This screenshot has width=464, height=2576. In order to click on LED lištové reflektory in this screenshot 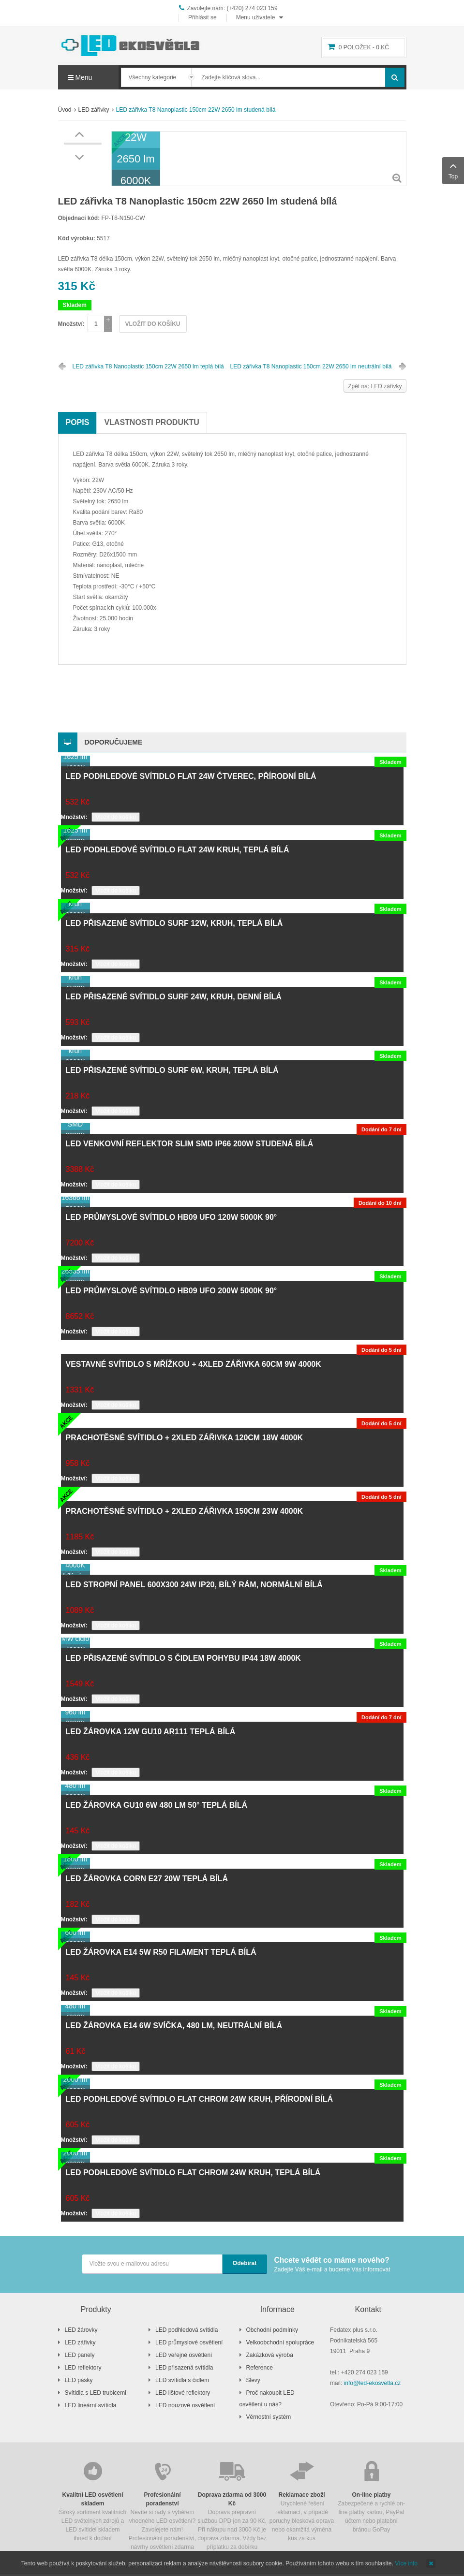, I will do `click(182, 2392)`.